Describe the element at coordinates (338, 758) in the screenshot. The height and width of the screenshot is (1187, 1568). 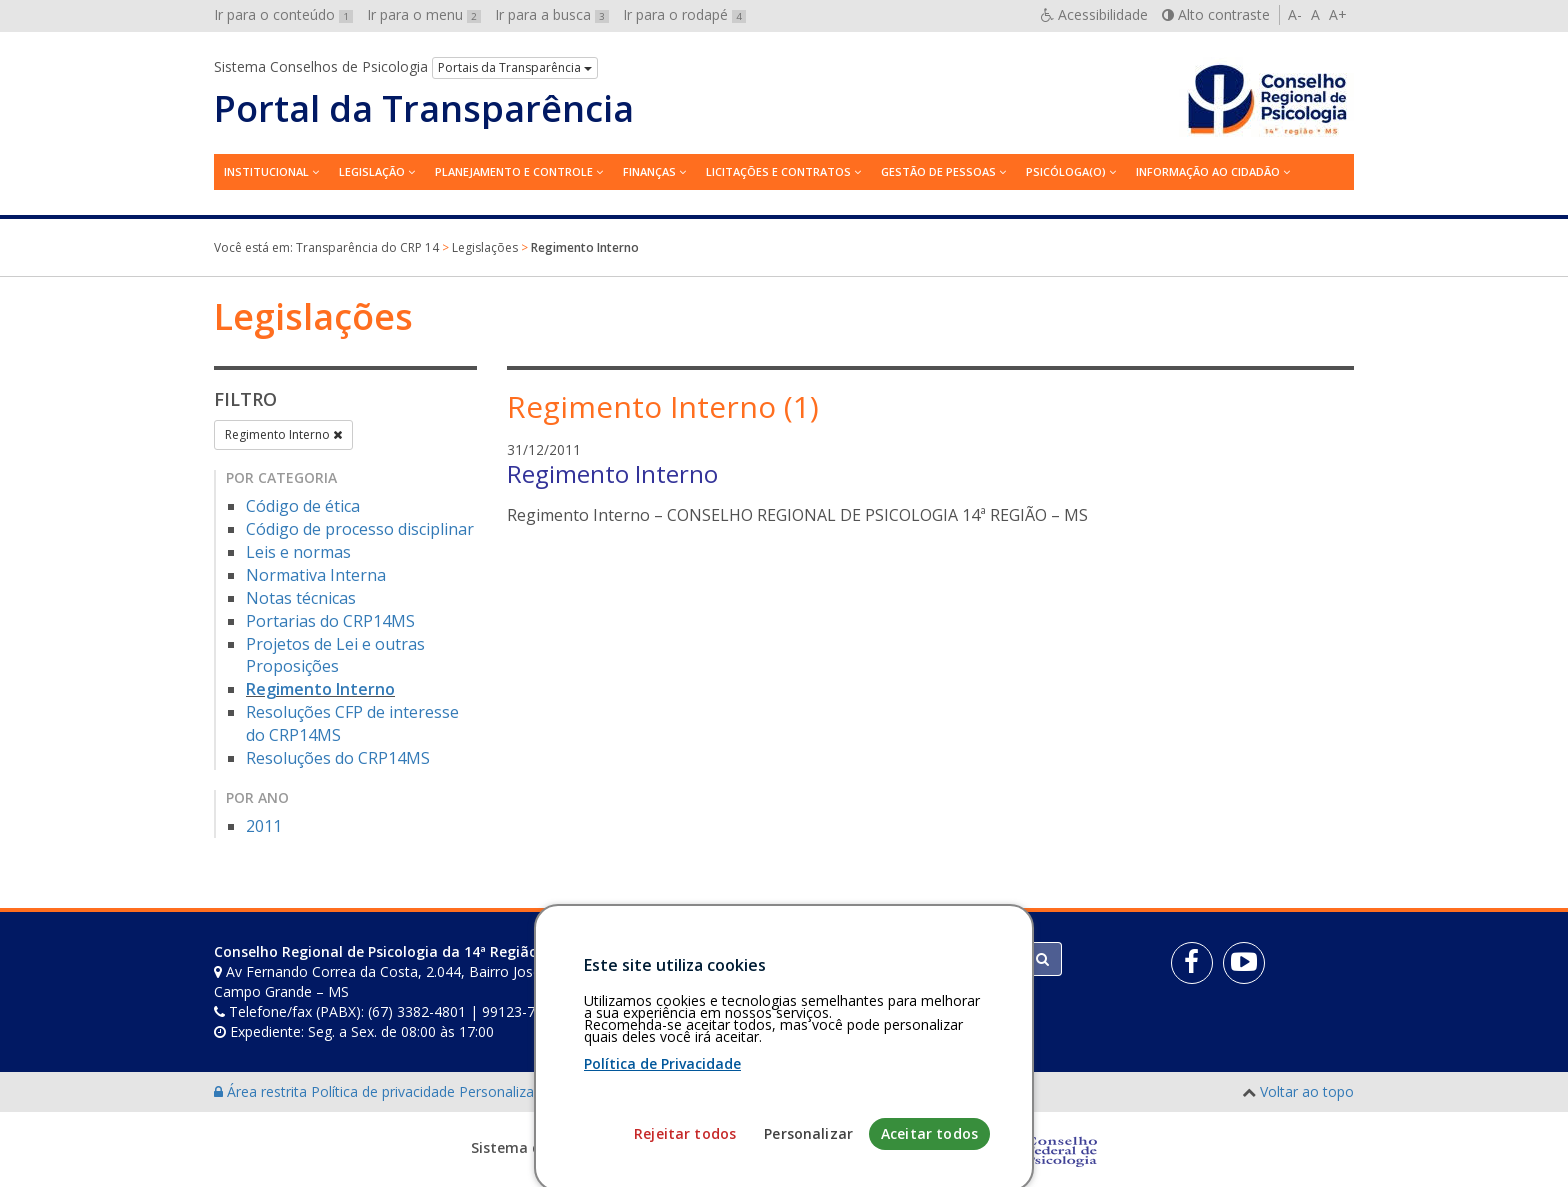
I see `Resoluções do CRP14MS` at that location.